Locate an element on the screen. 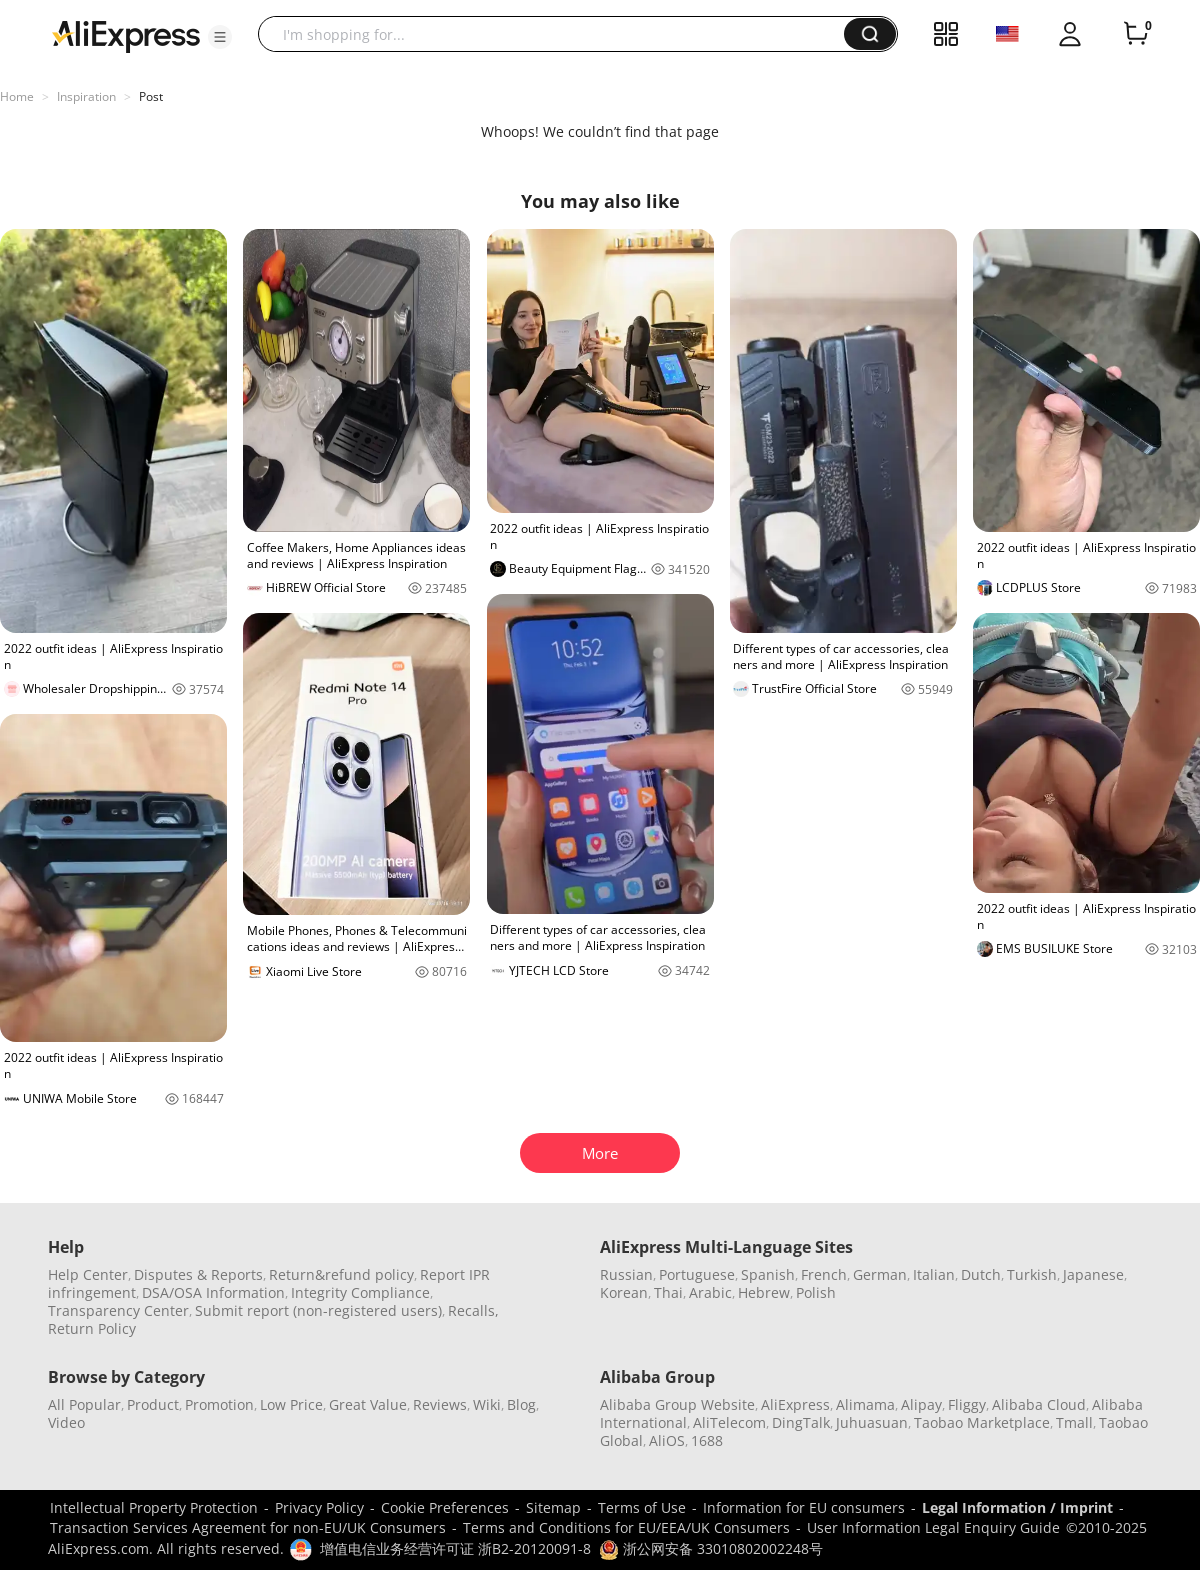  Alimama is located at coordinates (865, 1404).